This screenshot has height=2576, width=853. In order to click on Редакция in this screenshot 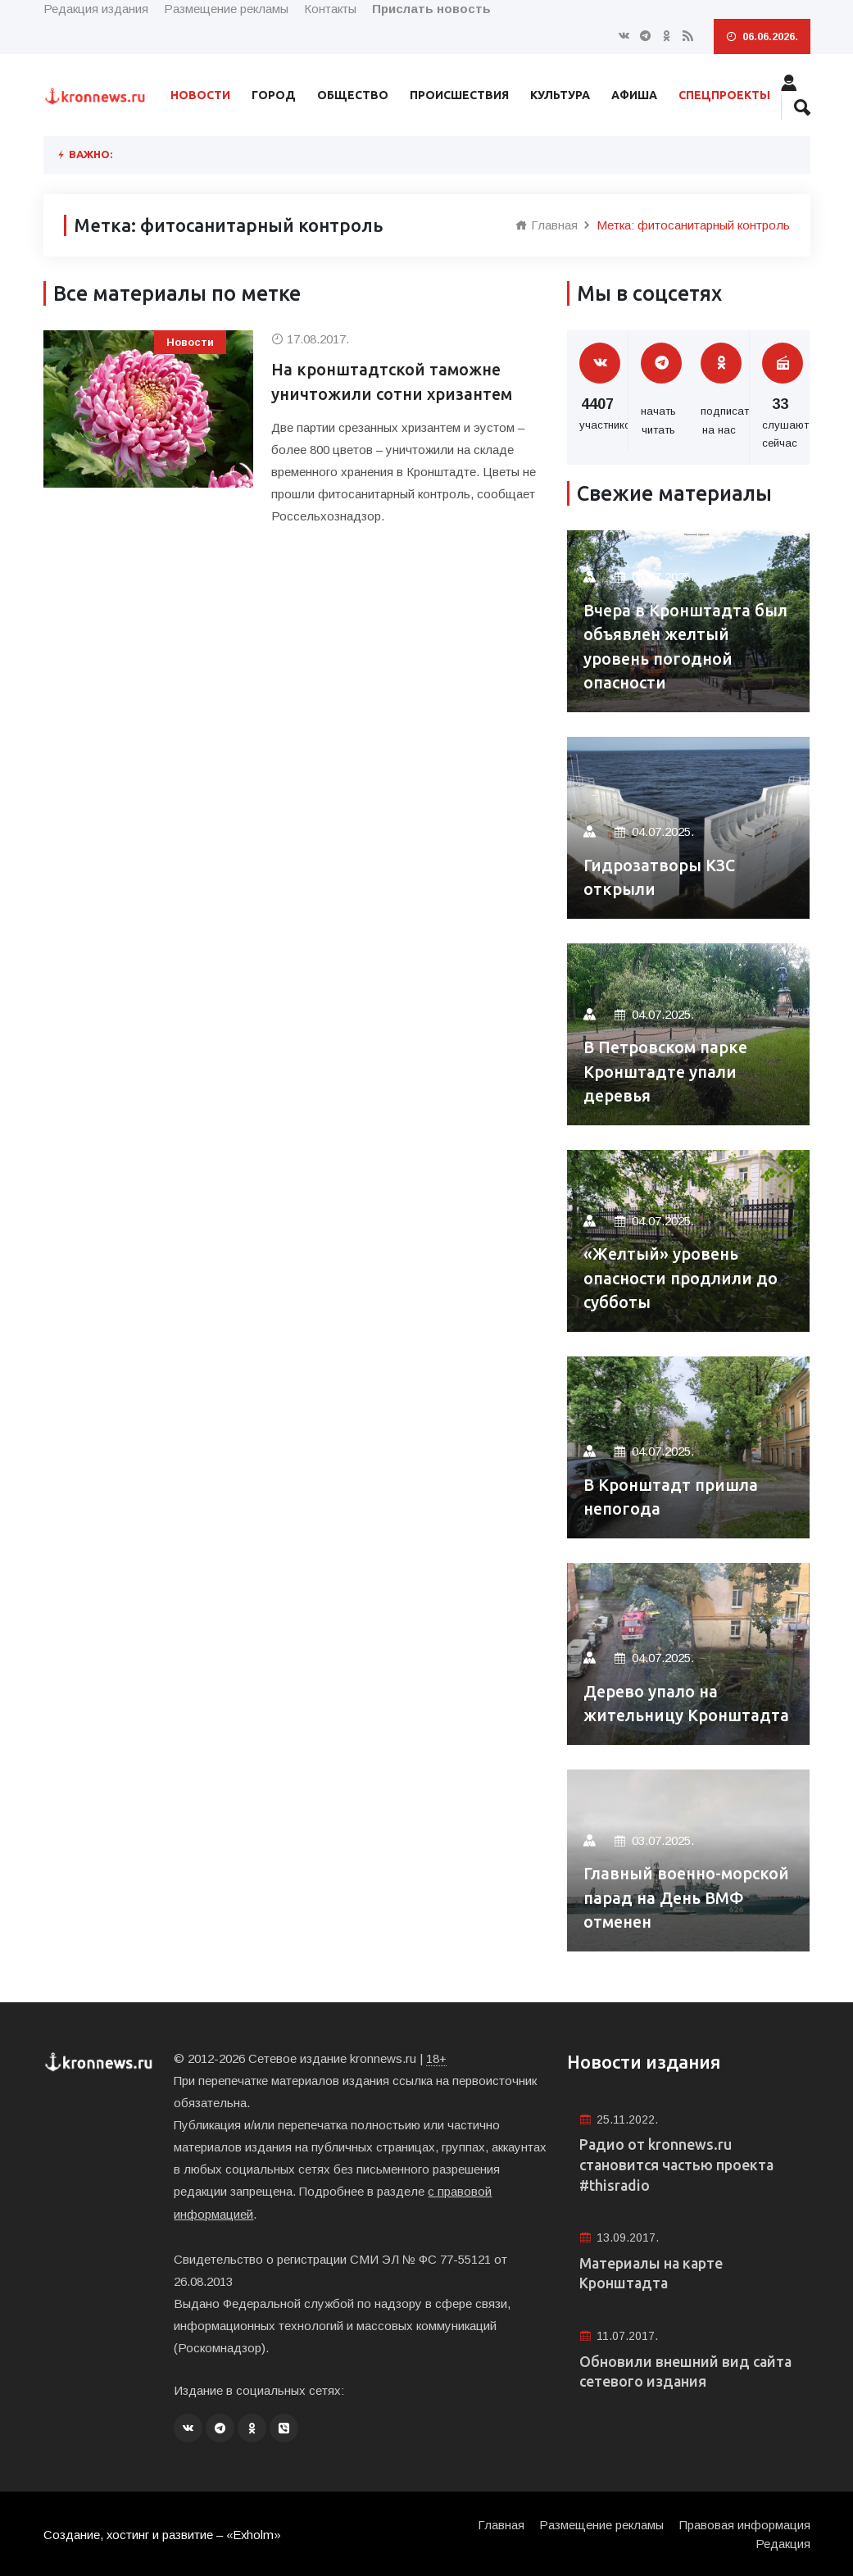, I will do `click(782, 2542)`.